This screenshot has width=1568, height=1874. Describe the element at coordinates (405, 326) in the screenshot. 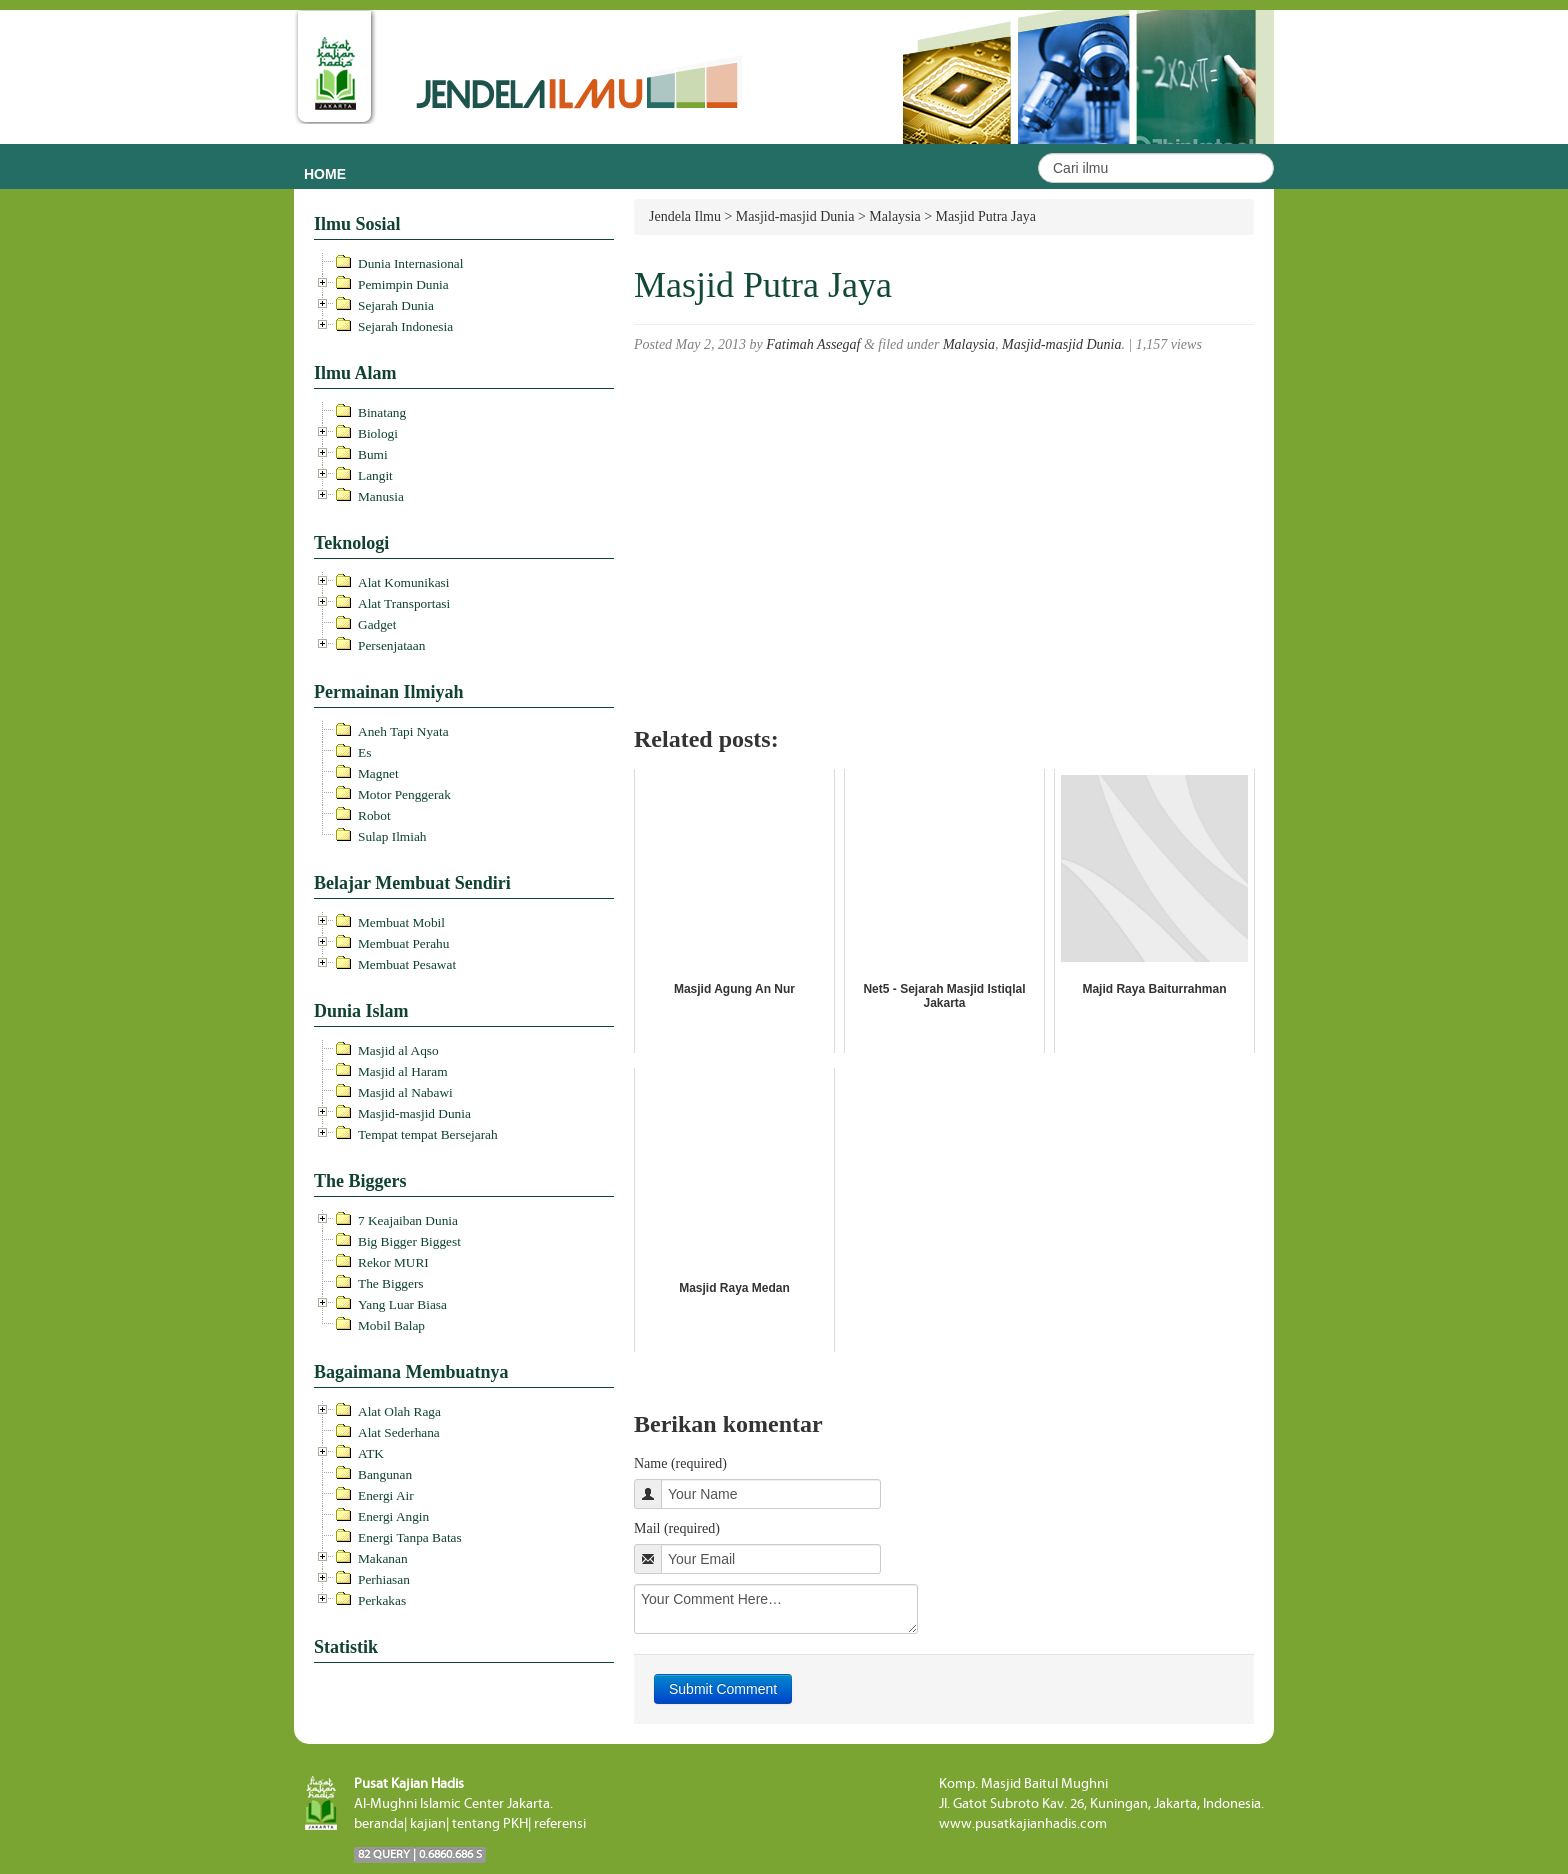

I see `Sejarah Indonesia` at that location.